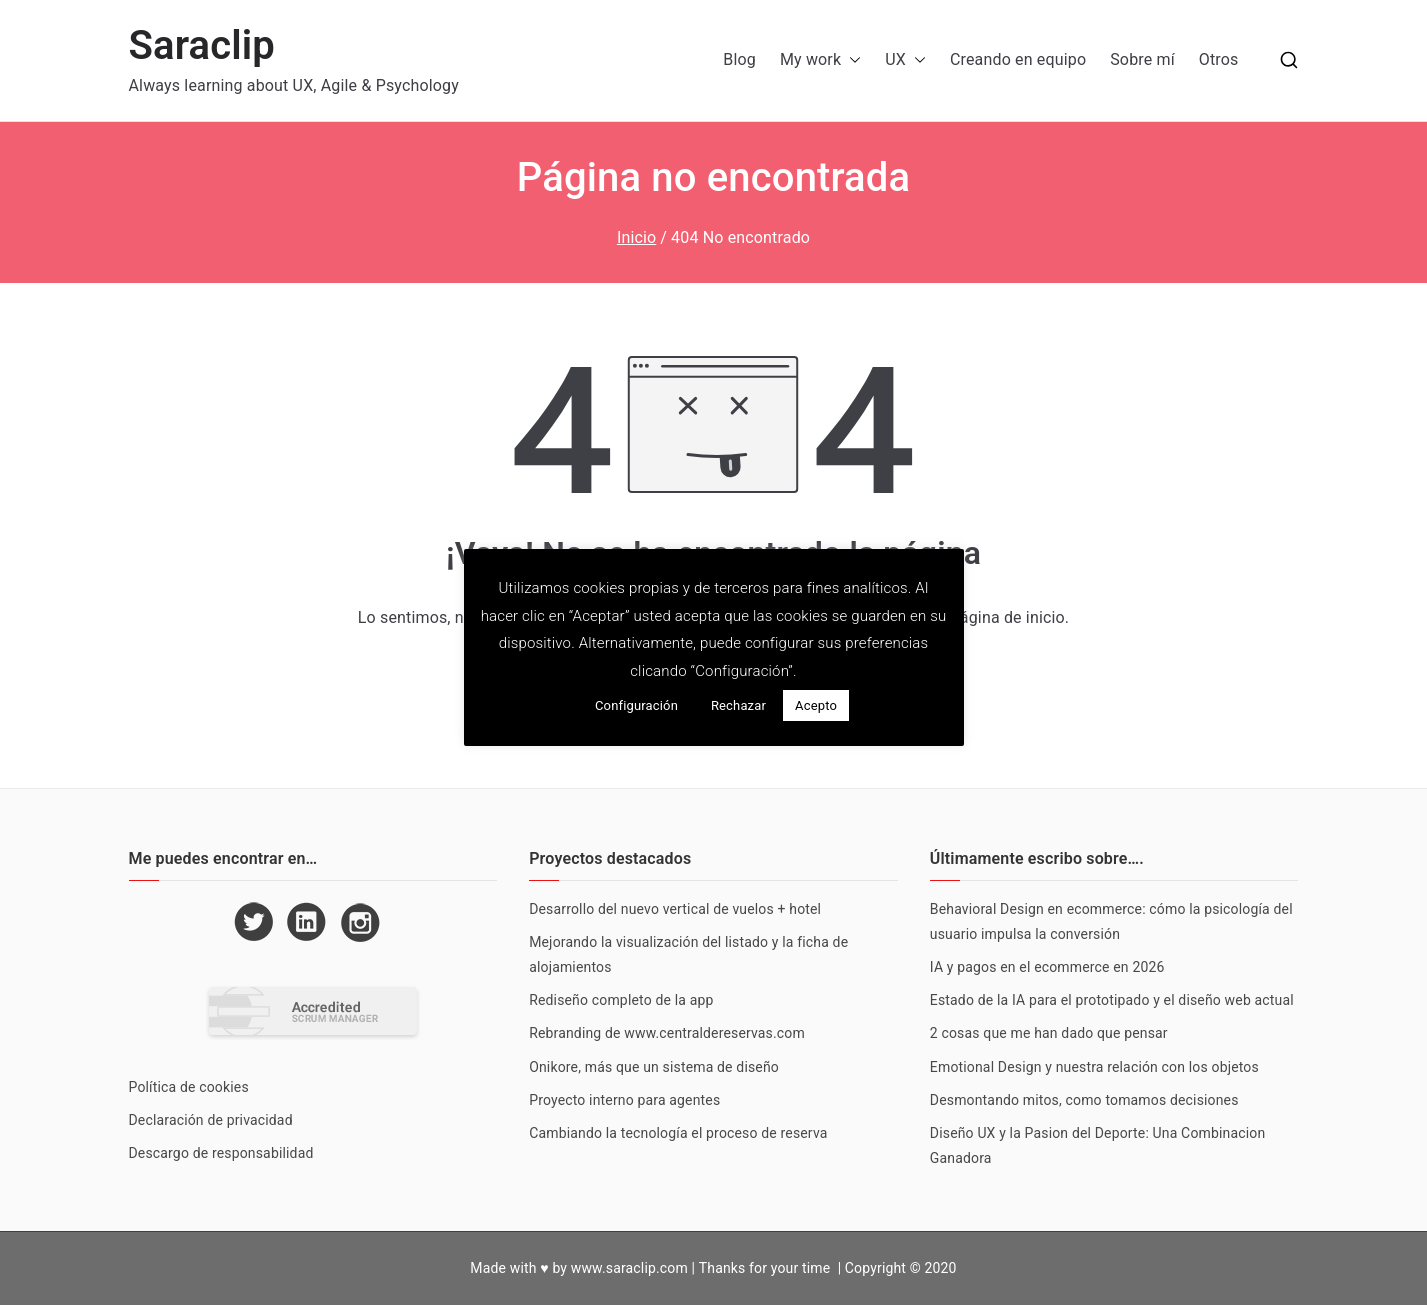 The width and height of the screenshot is (1427, 1305). What do you see at coordinates (1084, 1100) in the screenshot?
I see `Desmontando mitos, como tomamos decisiones` at bounding box center [1084, 1100].